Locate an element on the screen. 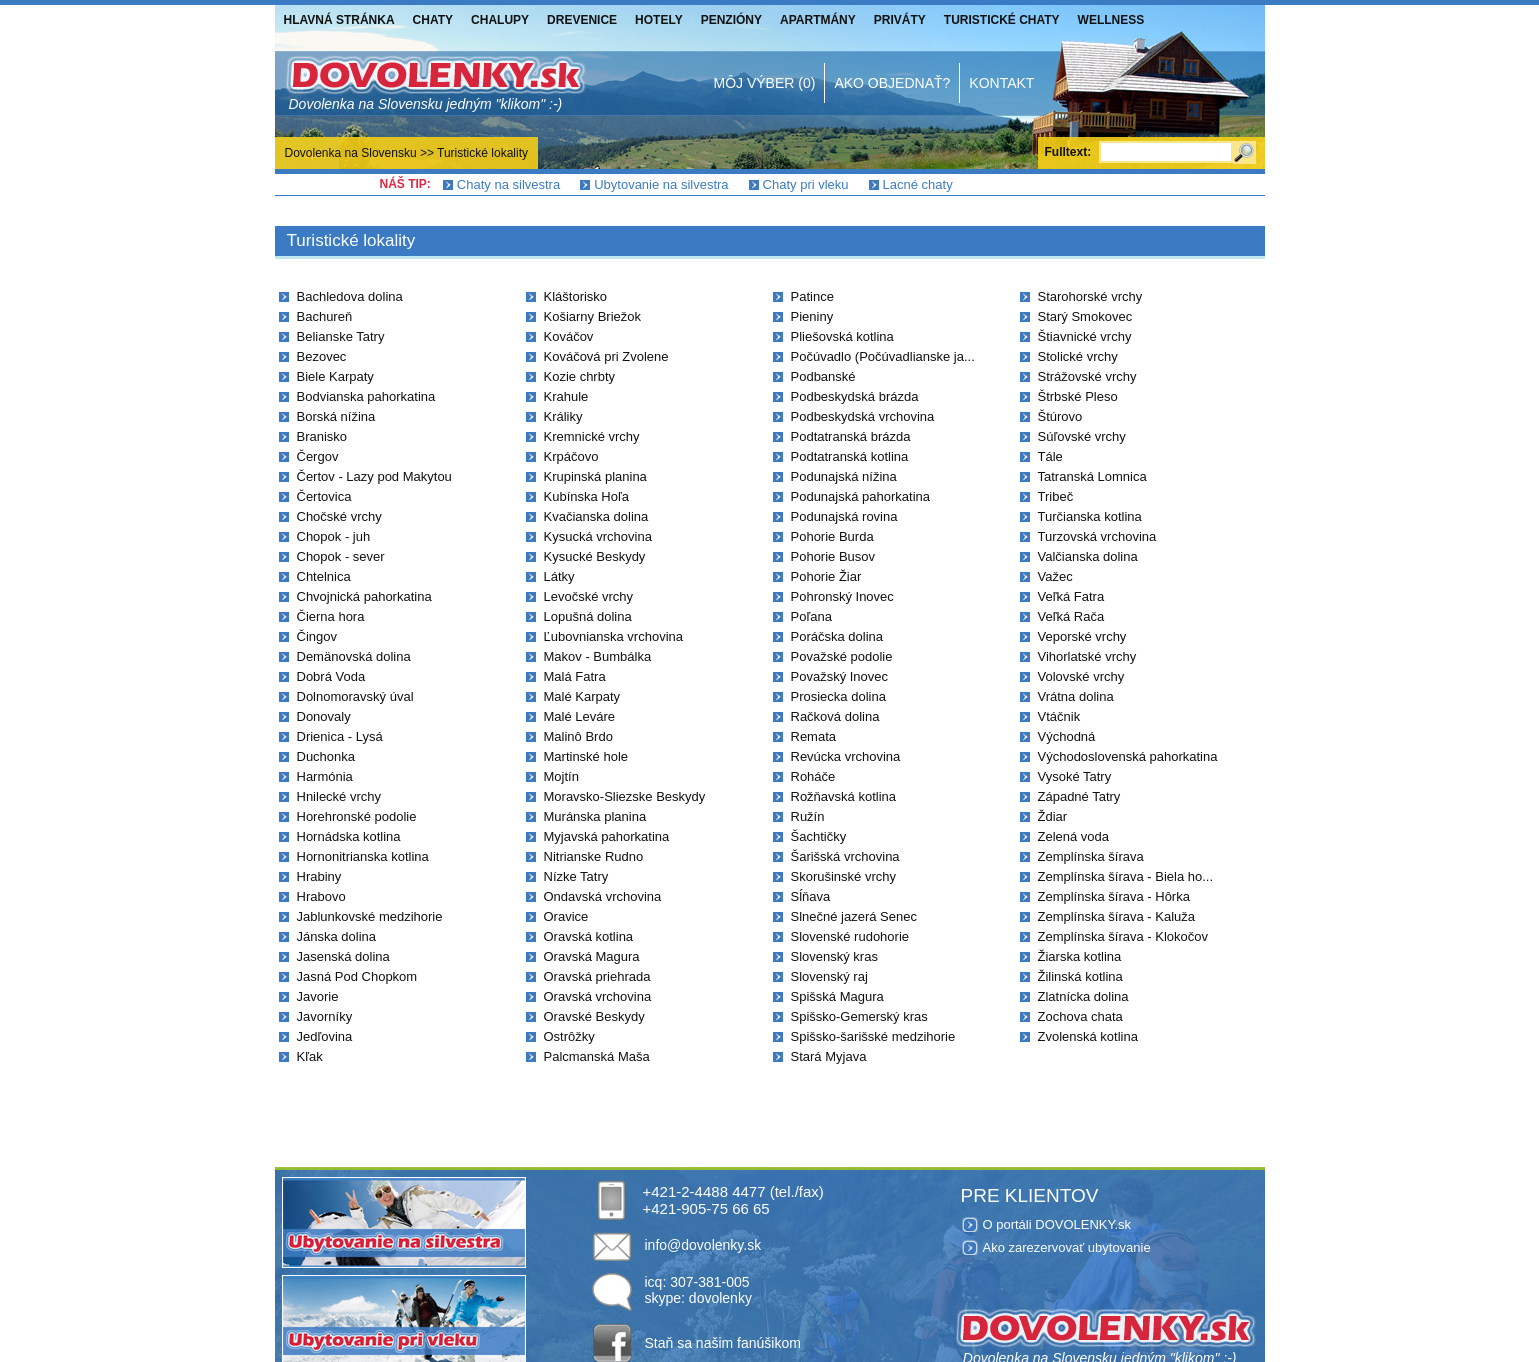 The height and width of the screenshot is (1362, 1539). Mojtín is located at coordinates (561, 776).